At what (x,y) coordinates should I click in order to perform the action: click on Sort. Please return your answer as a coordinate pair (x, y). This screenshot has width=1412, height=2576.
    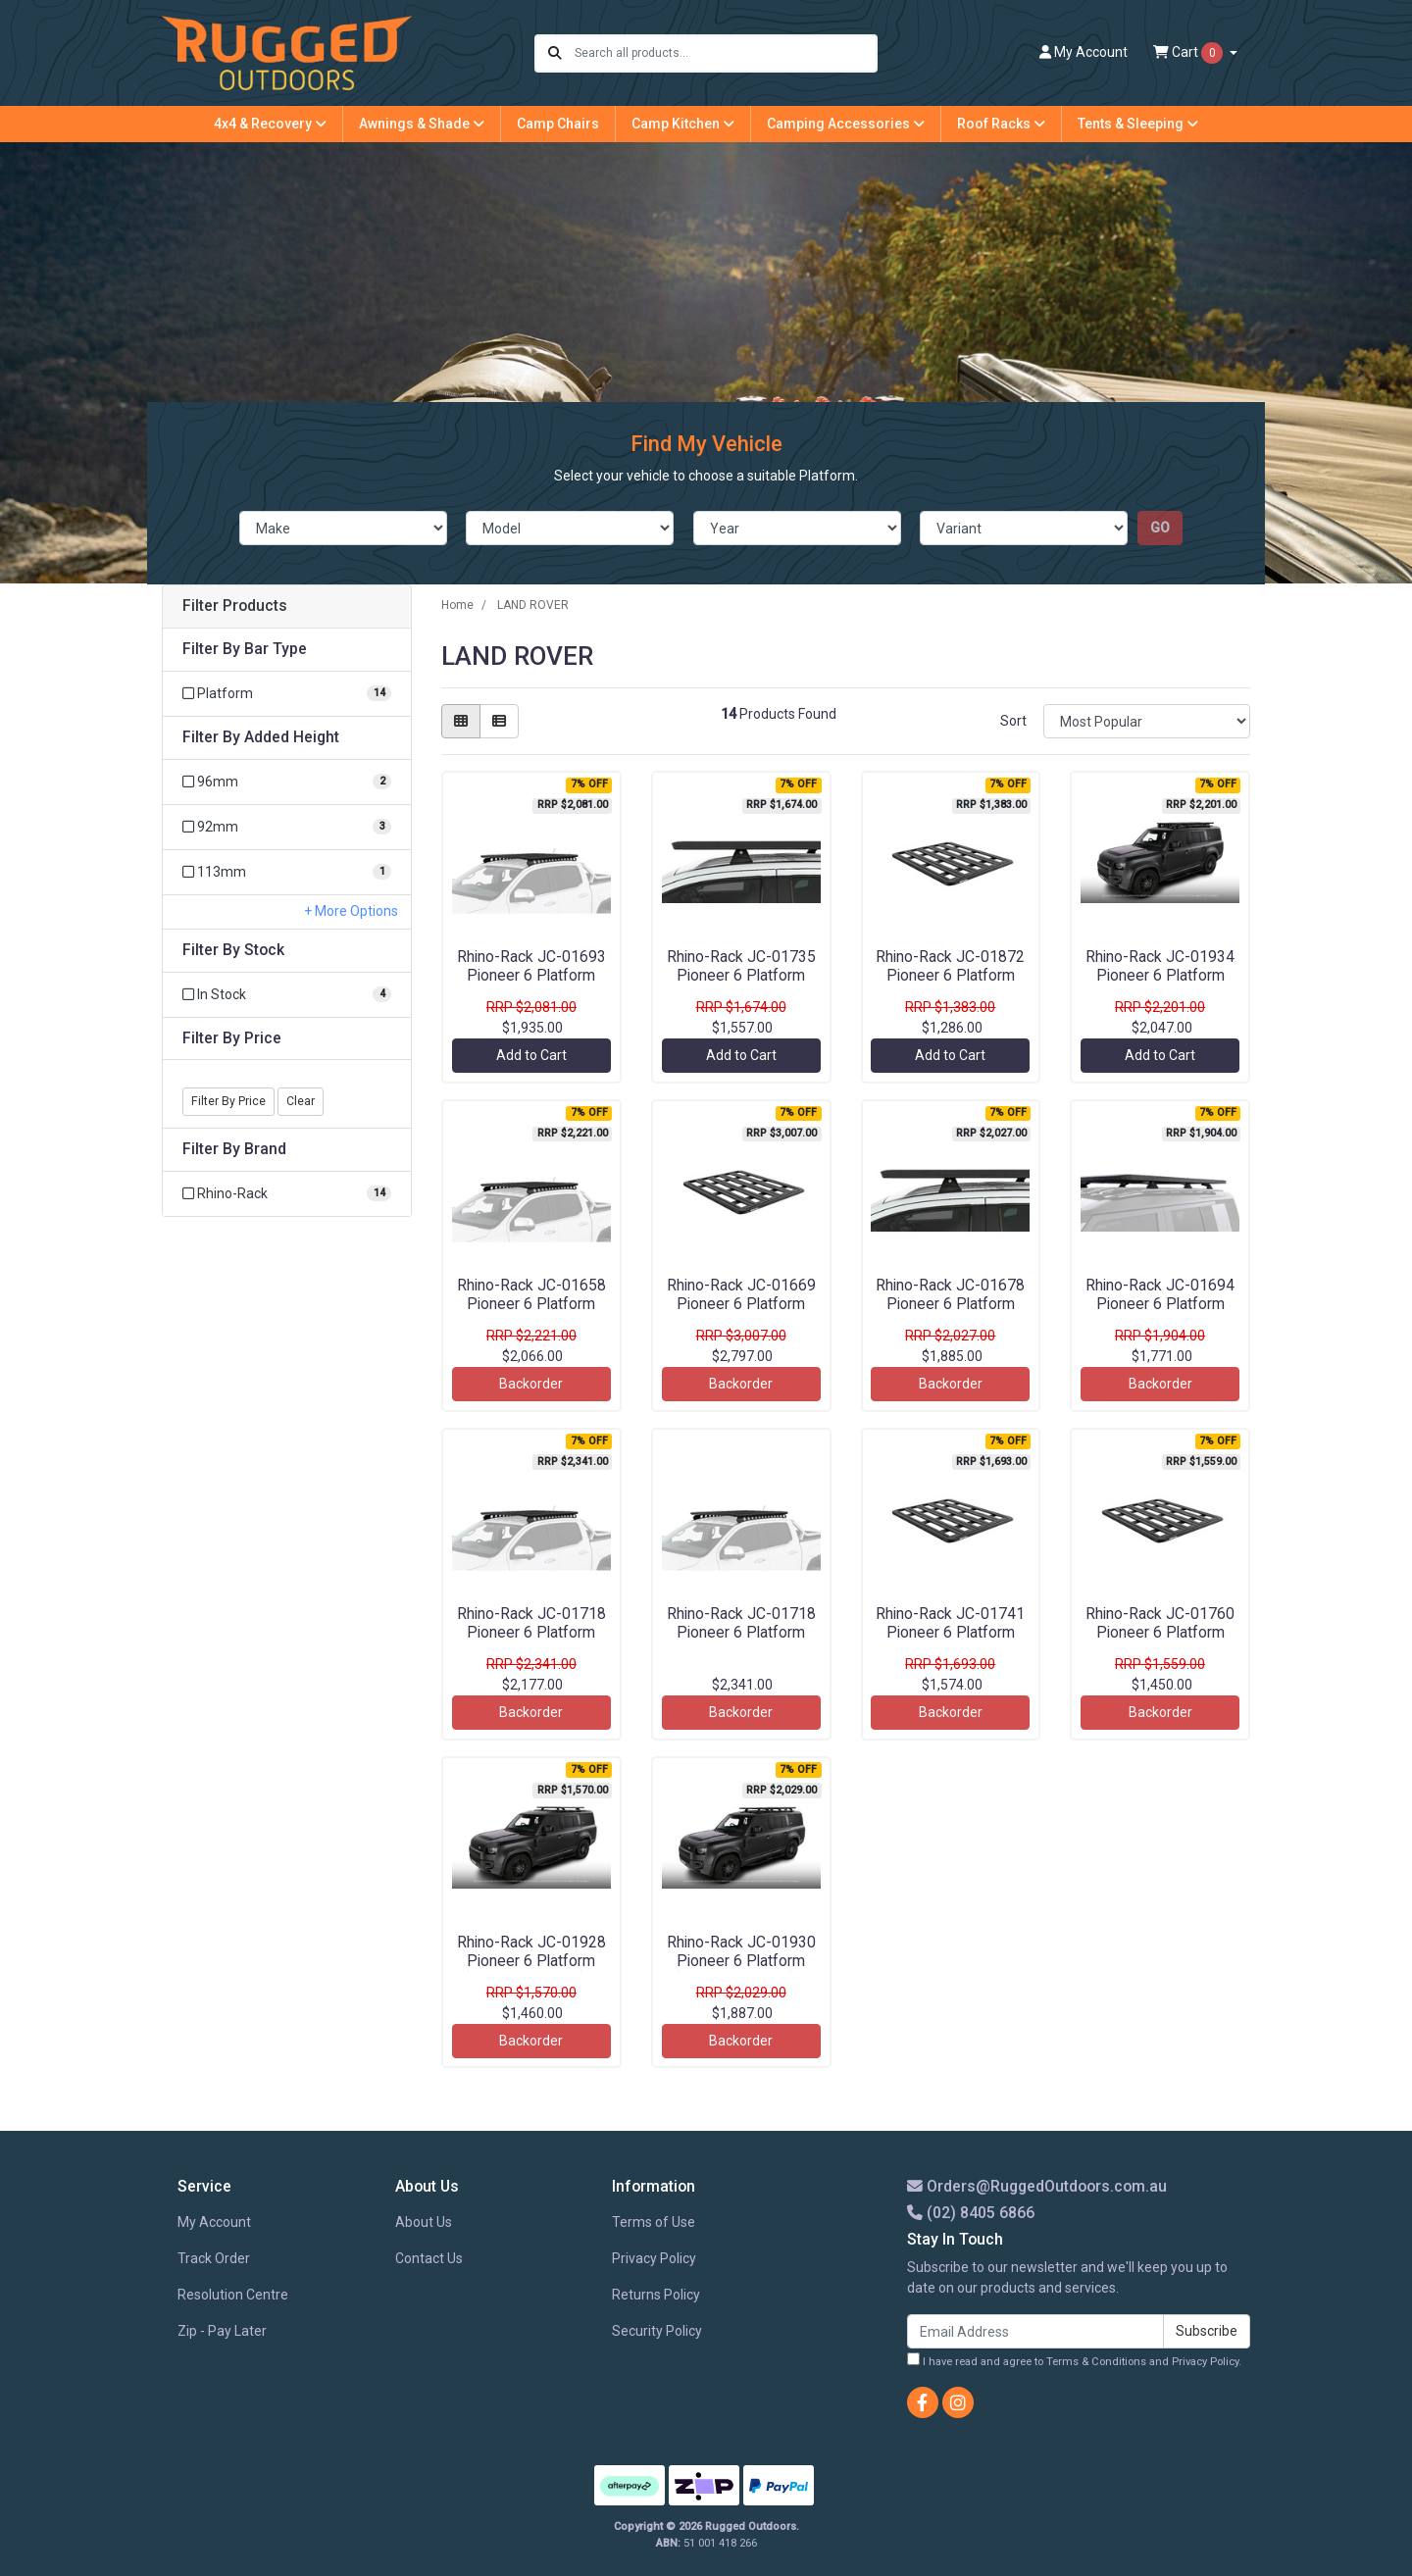
    Looking at the image, I should click on (1013, 721).